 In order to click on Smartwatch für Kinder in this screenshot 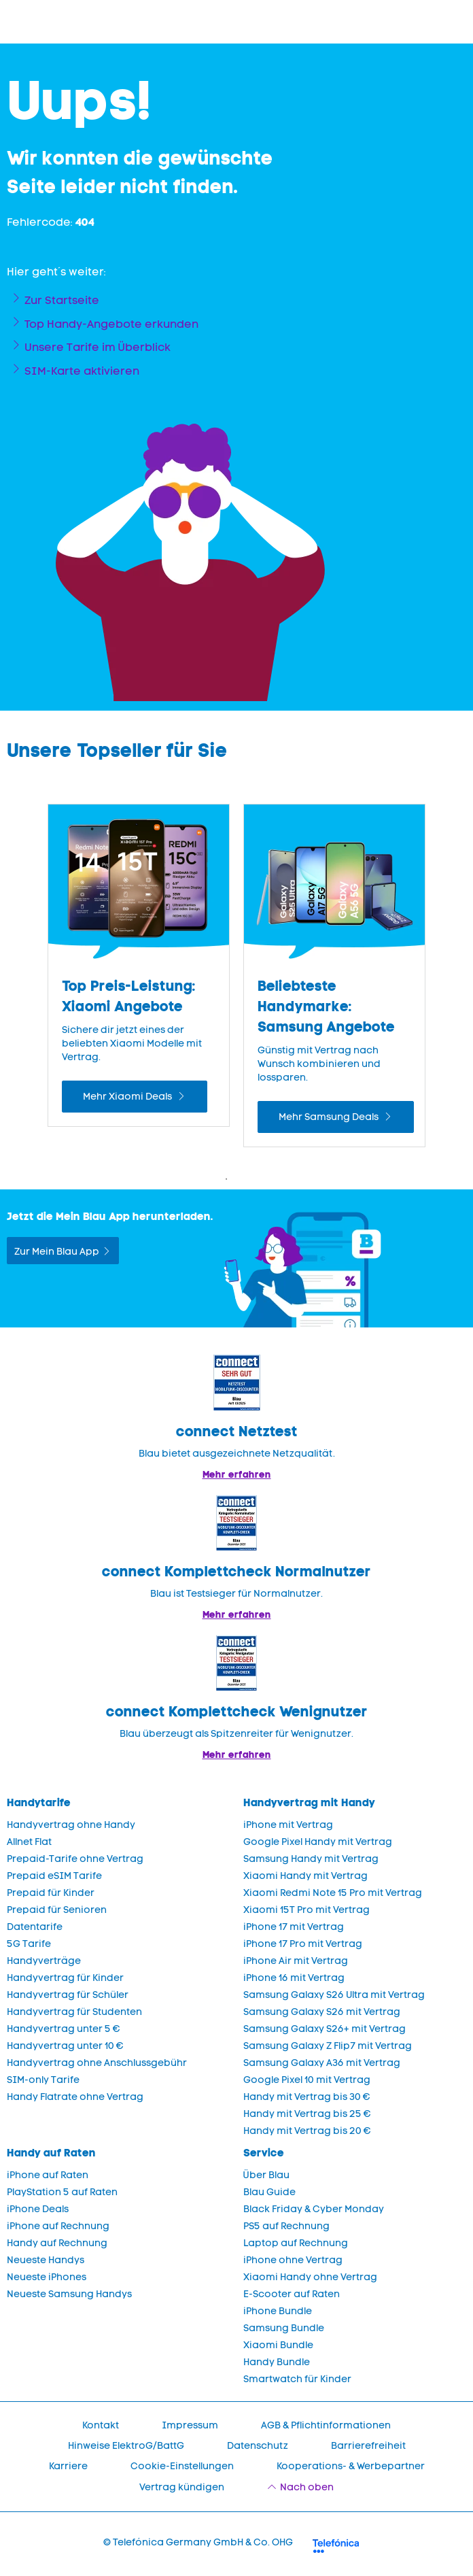, I will do `click(297, 2379)`.